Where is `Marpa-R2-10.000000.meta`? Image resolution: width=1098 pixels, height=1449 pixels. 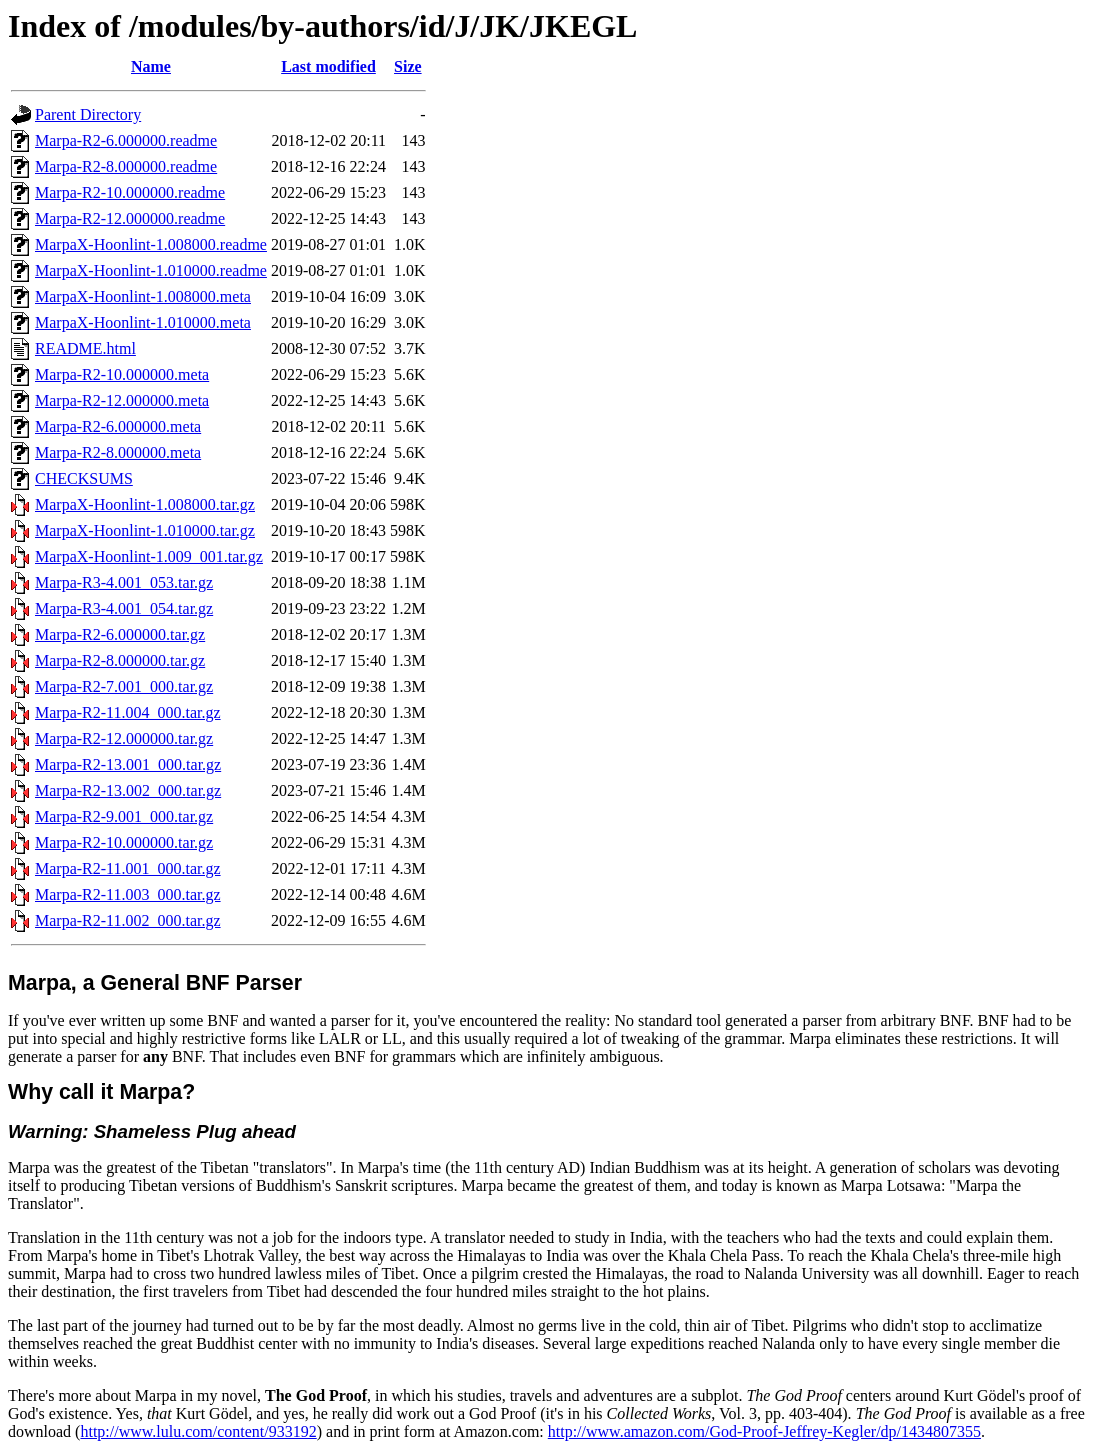
Marpa-R2-10.000000.meta is located at coordinates (122, 374).